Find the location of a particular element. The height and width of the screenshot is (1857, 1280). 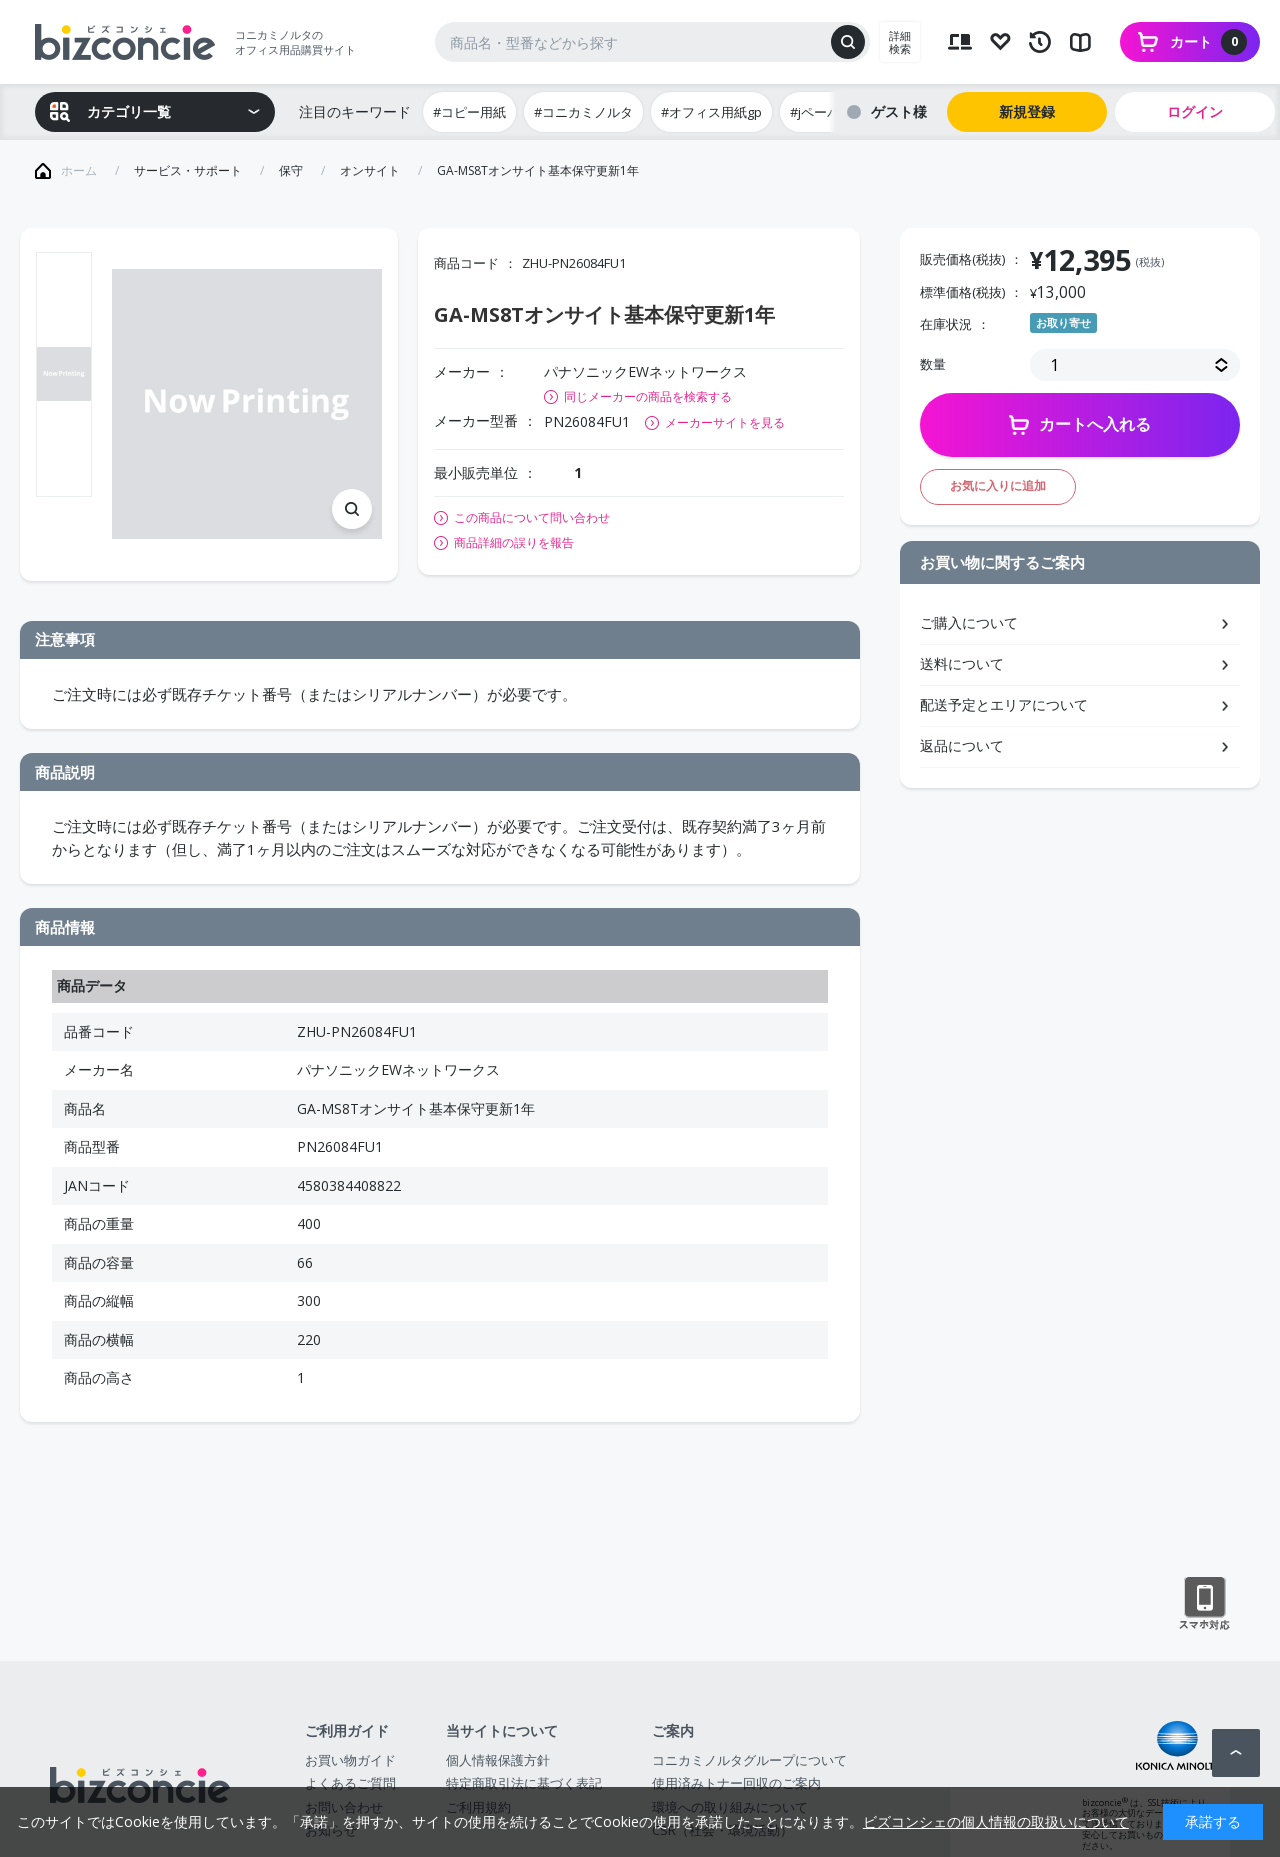

#jペーパー is located at coordinates (821, 112).